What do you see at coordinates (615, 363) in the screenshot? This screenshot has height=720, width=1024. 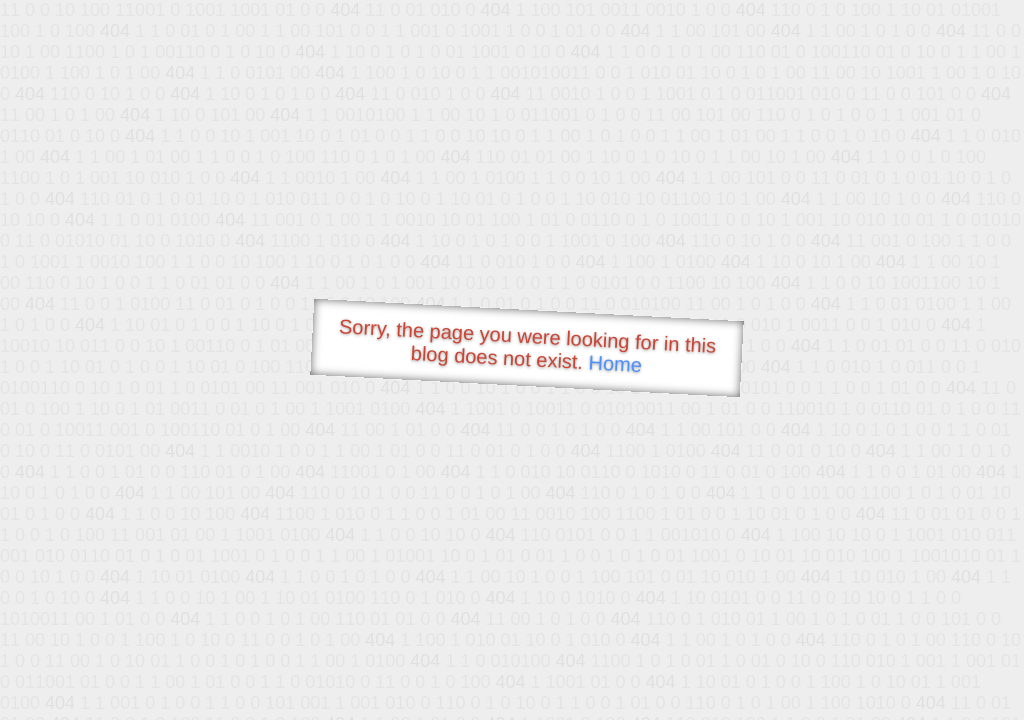 I see `Home` at bounding box center [615, 363].